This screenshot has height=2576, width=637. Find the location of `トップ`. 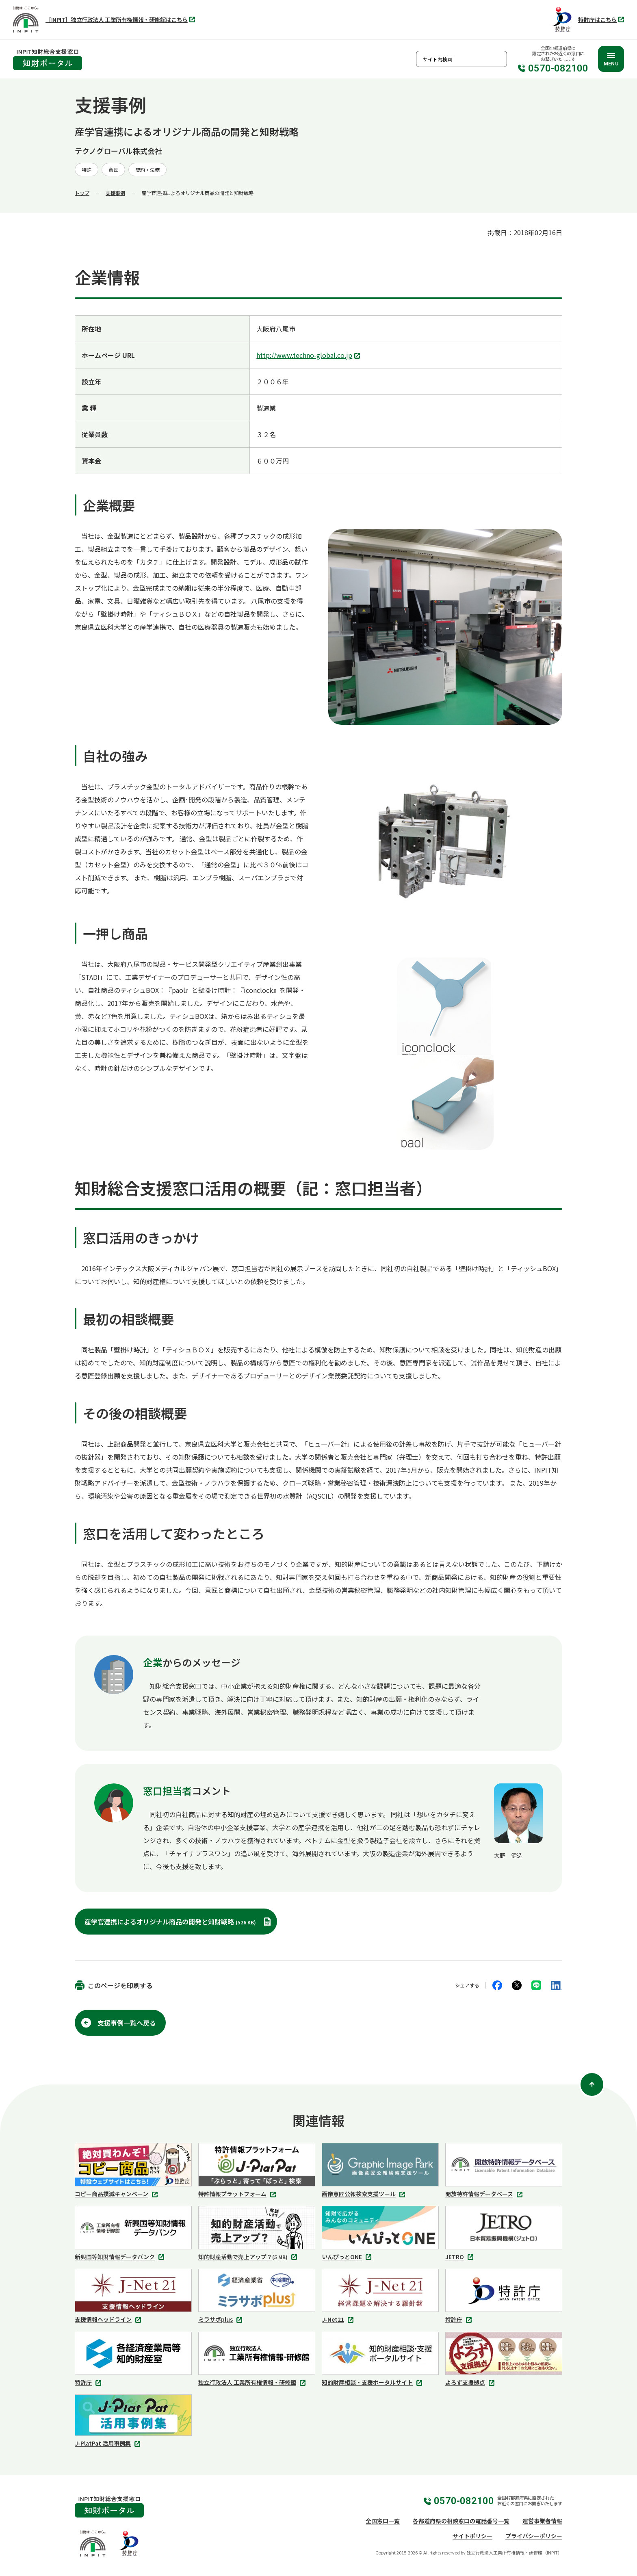

トップ is located at coordinates (82, 192).